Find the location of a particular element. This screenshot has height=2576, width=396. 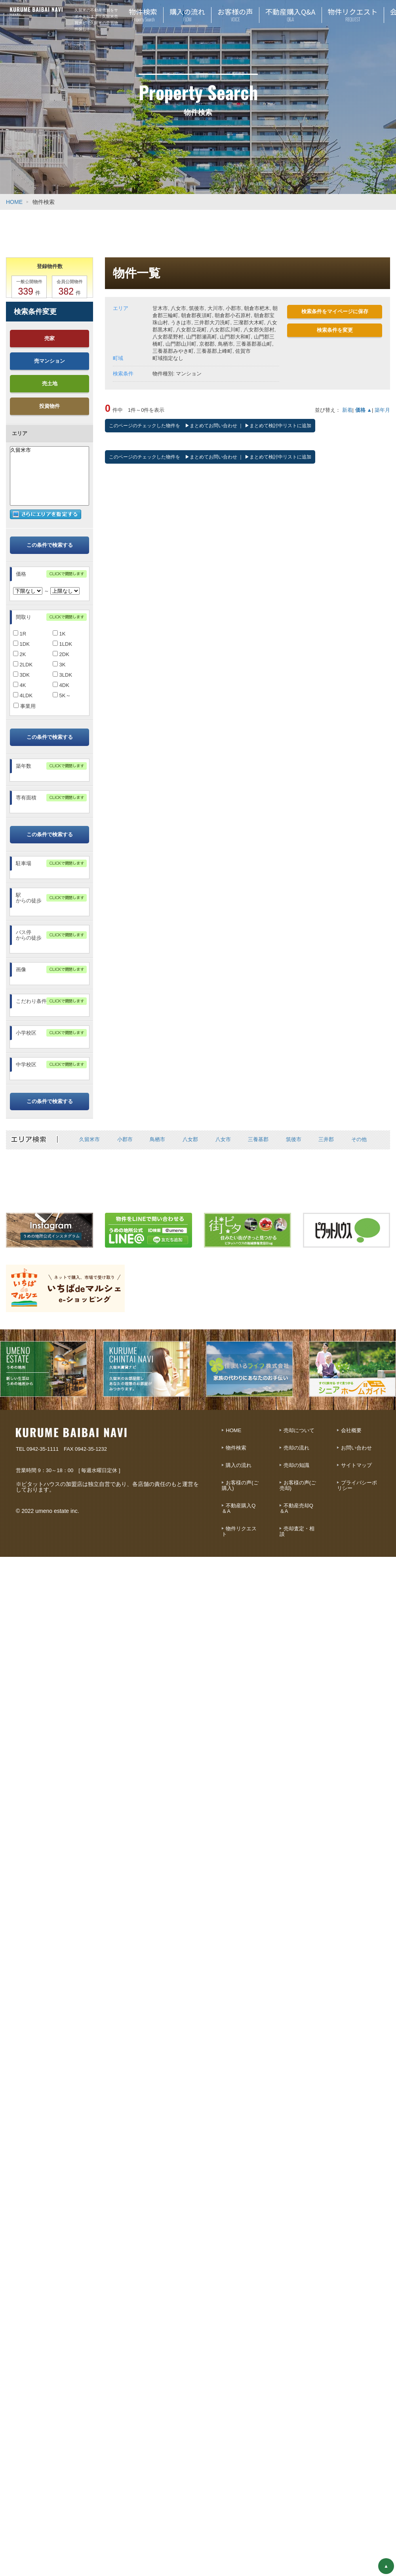

中学校区 is located at coordinates (26, 1064).